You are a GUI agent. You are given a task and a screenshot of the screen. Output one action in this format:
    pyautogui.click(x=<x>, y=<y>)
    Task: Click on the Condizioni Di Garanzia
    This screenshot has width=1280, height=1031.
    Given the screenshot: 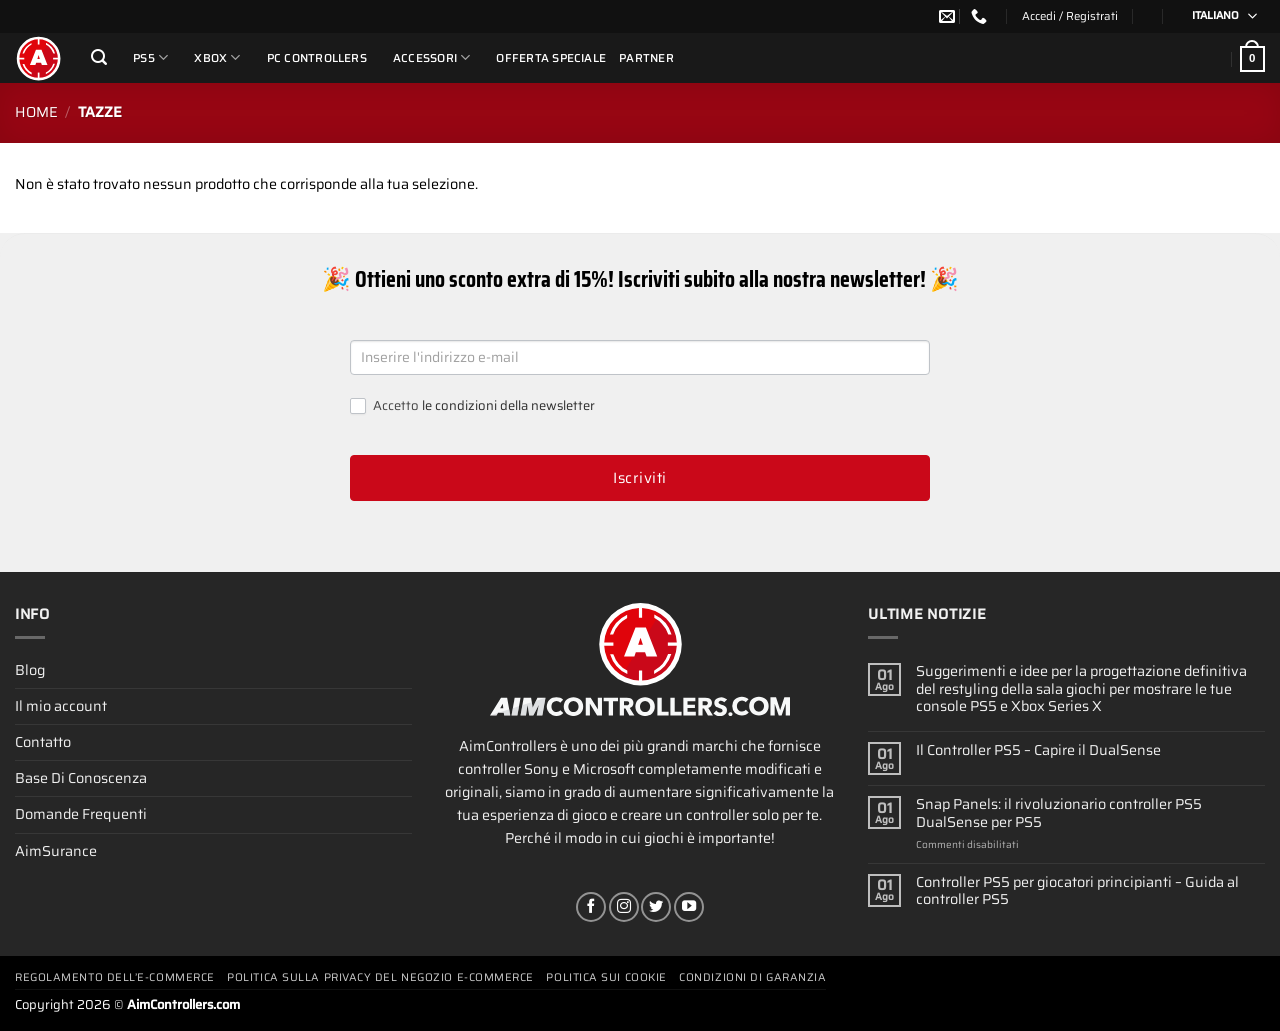 What is the action you would take?
    pyautogui.click(x=752, y=977)
    